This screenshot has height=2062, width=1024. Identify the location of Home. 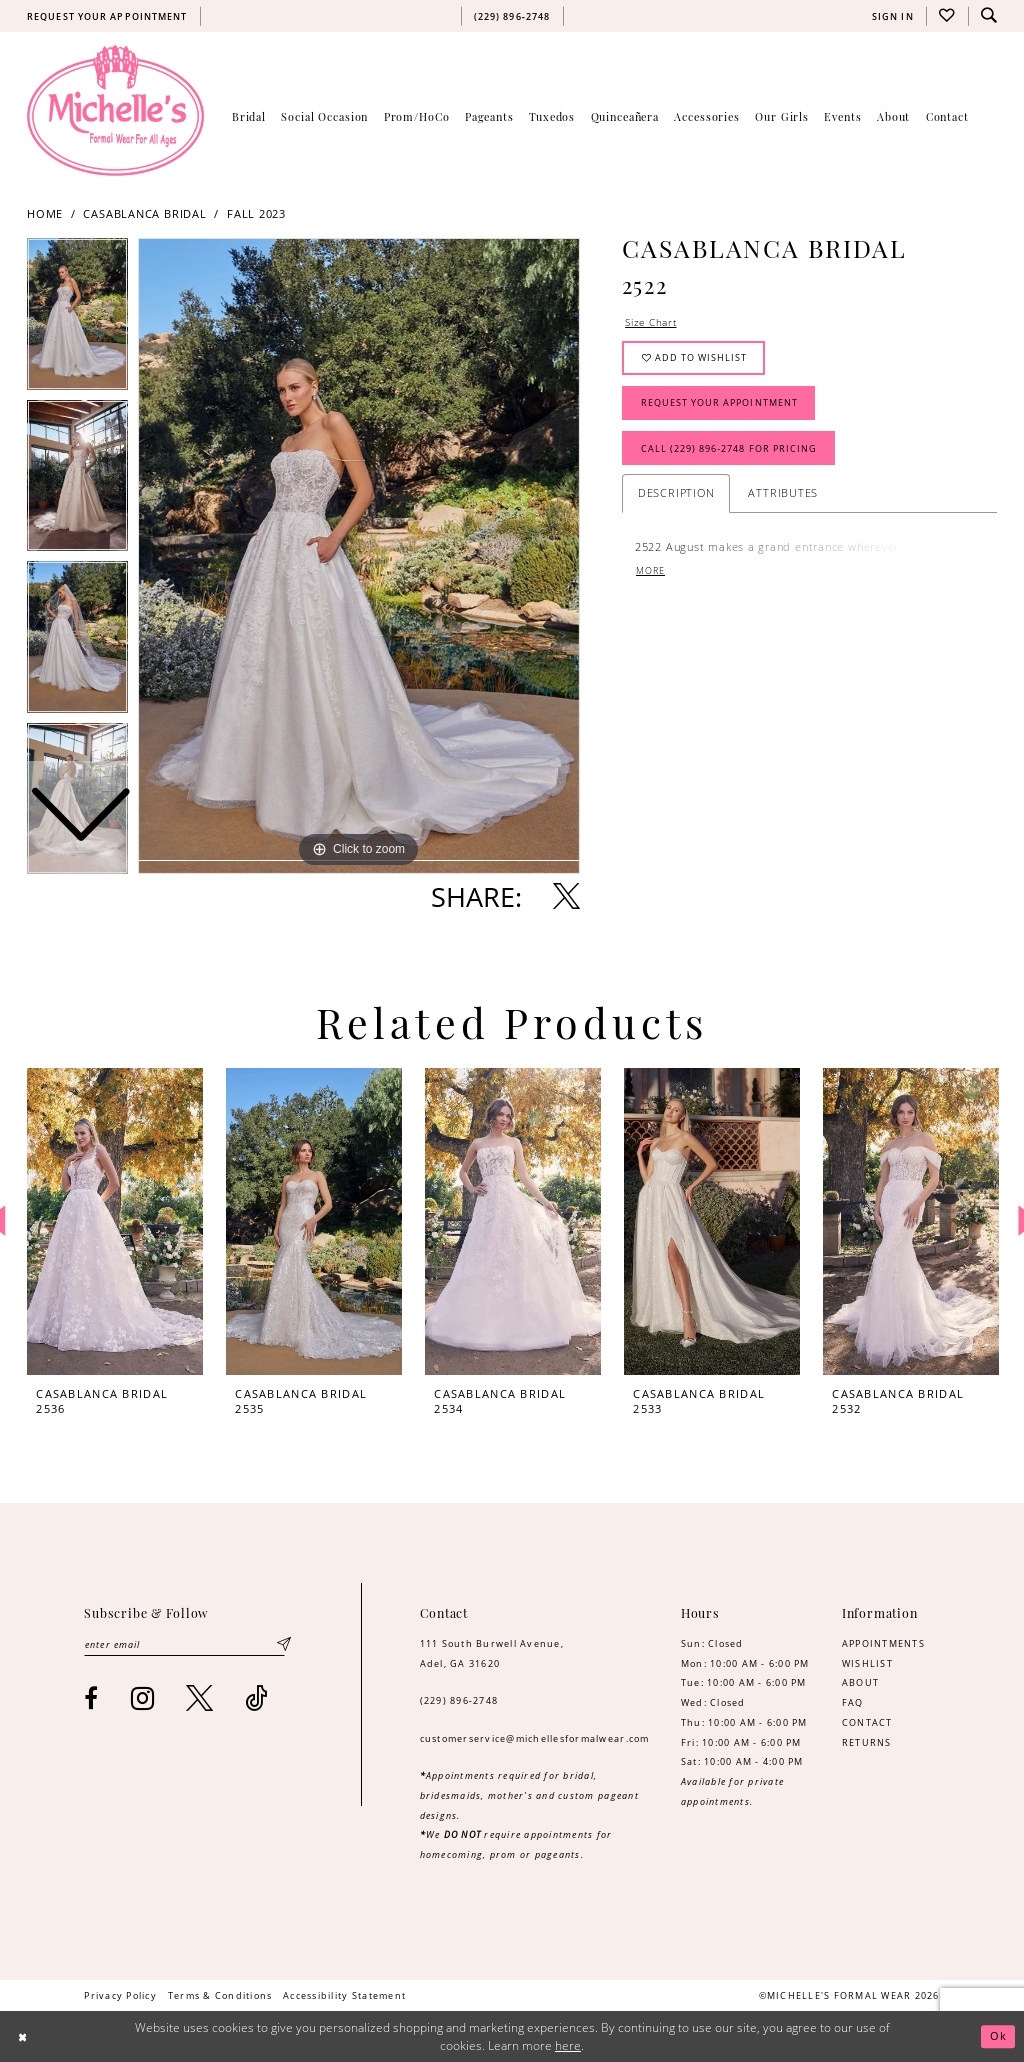
(45, 214).